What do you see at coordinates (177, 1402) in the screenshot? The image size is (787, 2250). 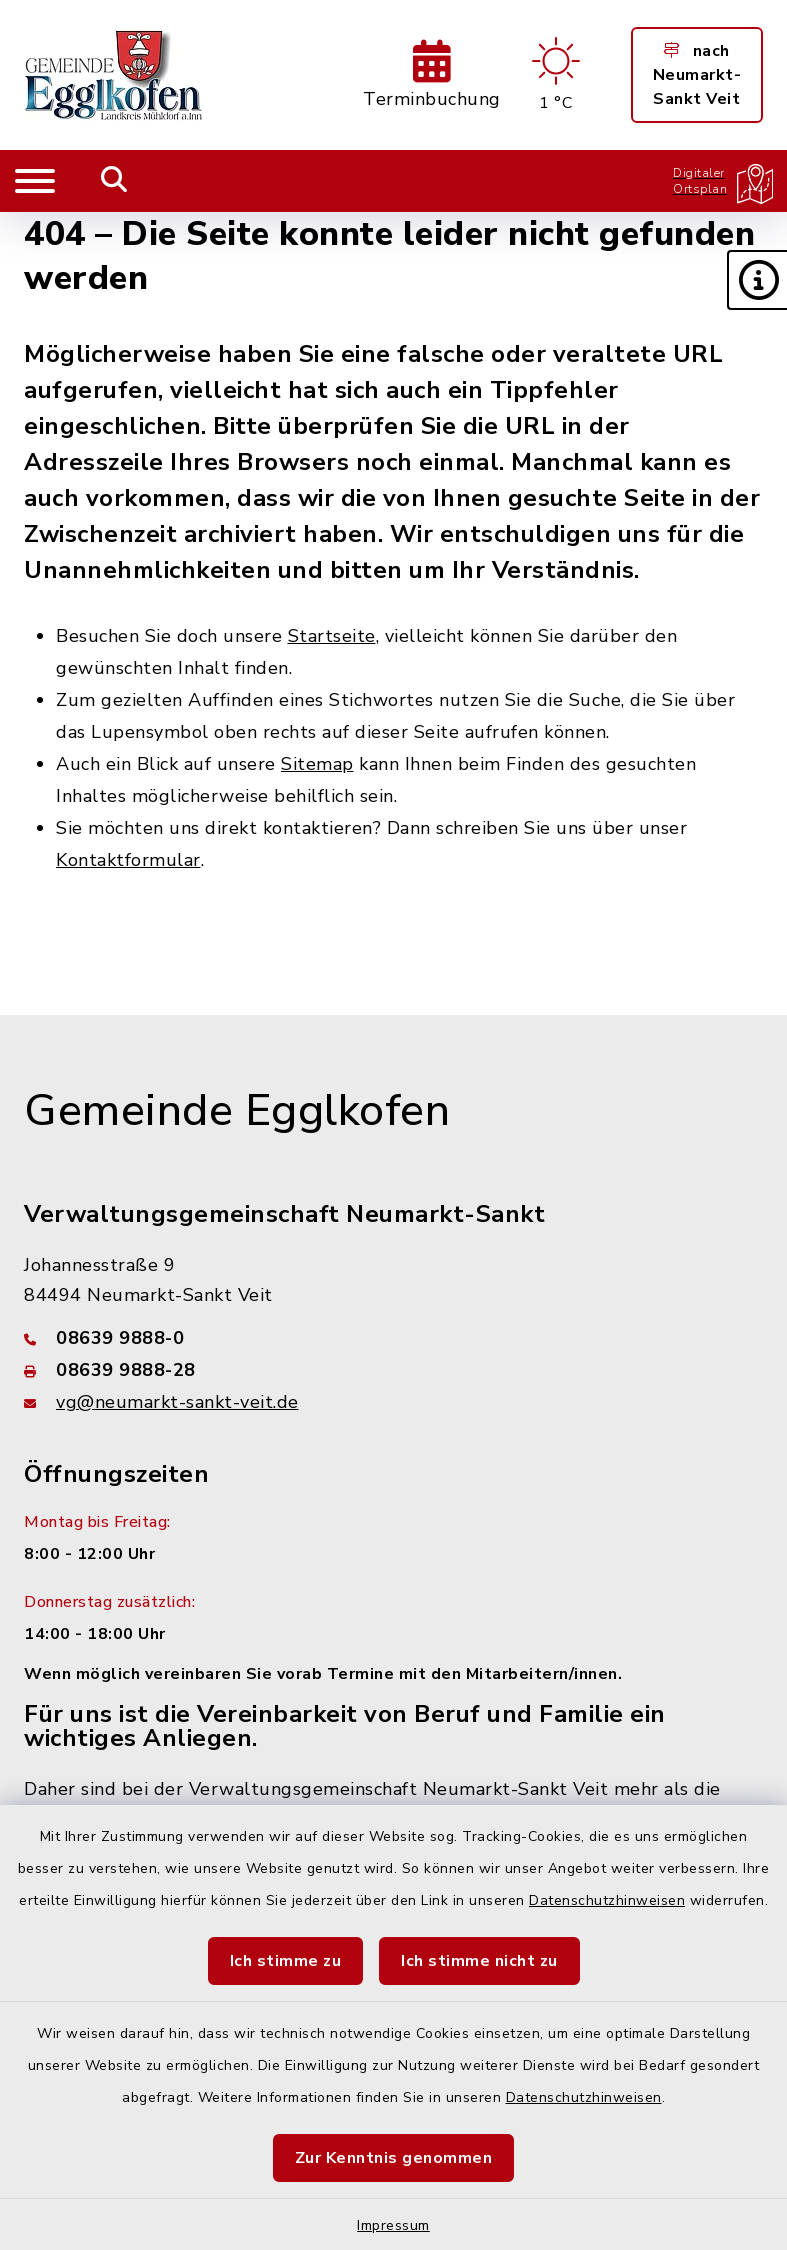 I see `vg@neumarkt-sankt-veit.de [E-Mail-Adresse: vg@neumarkt-sankt-veit.de]` at bounding box center [177, 1402].